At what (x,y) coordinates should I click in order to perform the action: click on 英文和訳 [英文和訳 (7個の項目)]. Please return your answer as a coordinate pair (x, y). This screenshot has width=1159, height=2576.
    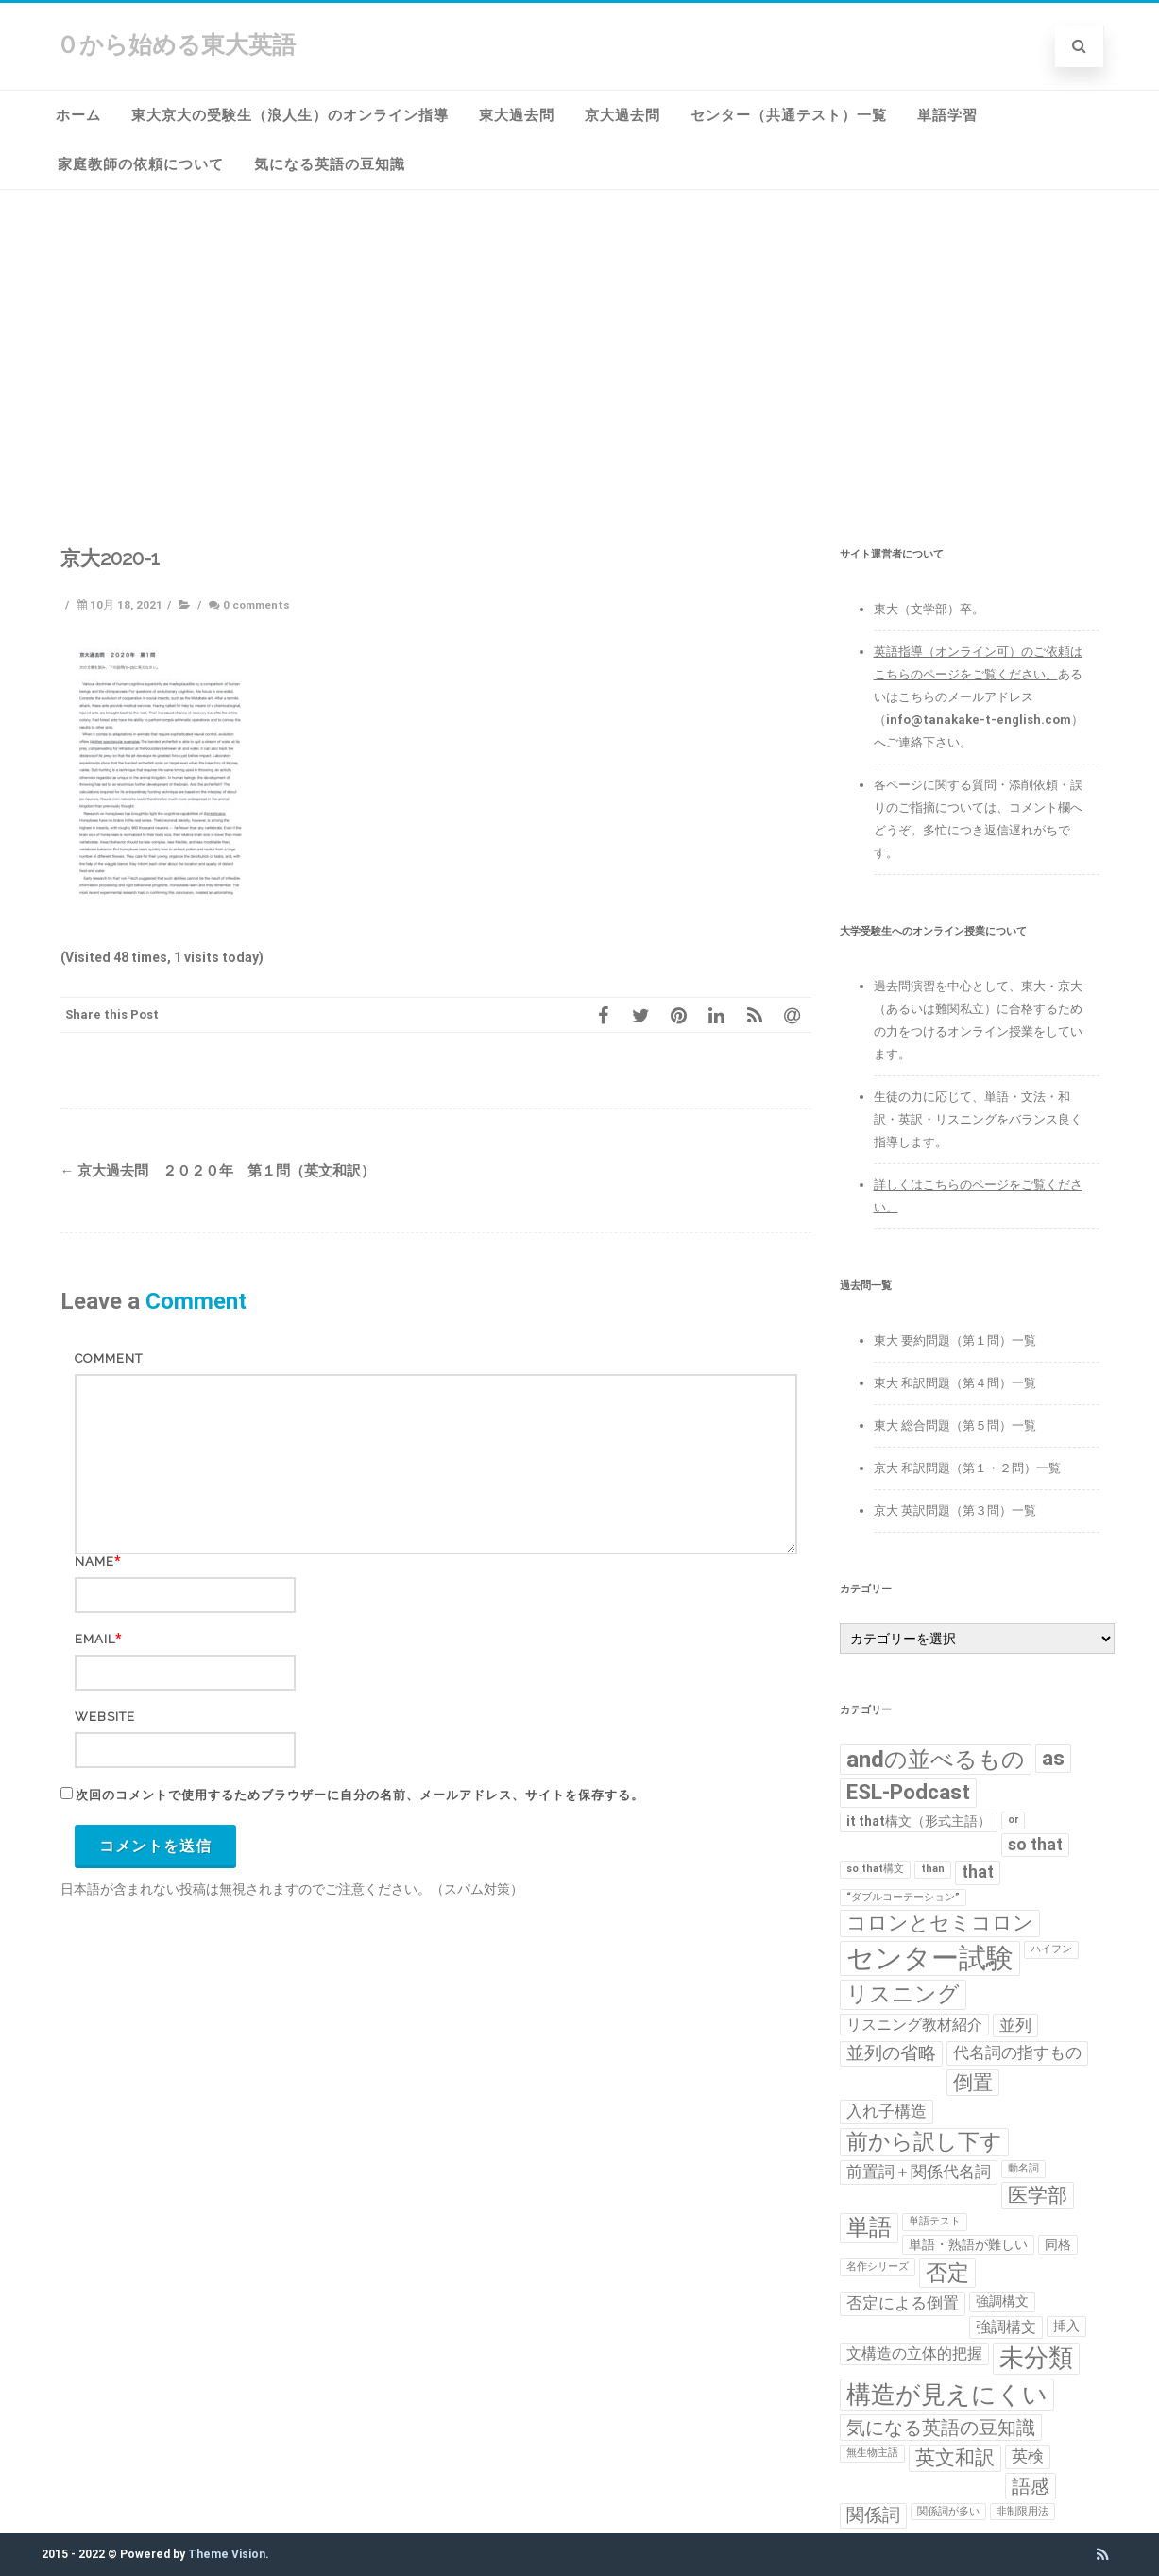
    Looking at the image, I should click on (955, 2458).